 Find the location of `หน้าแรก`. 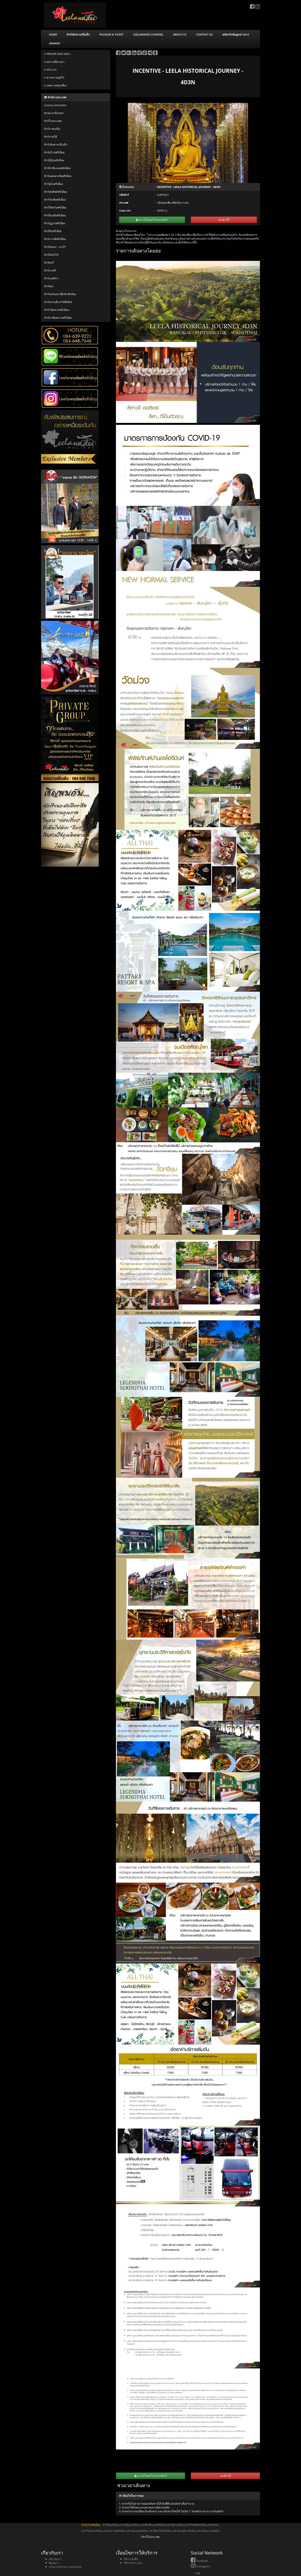

หน้าแรก is located at coordinates (50, 69).